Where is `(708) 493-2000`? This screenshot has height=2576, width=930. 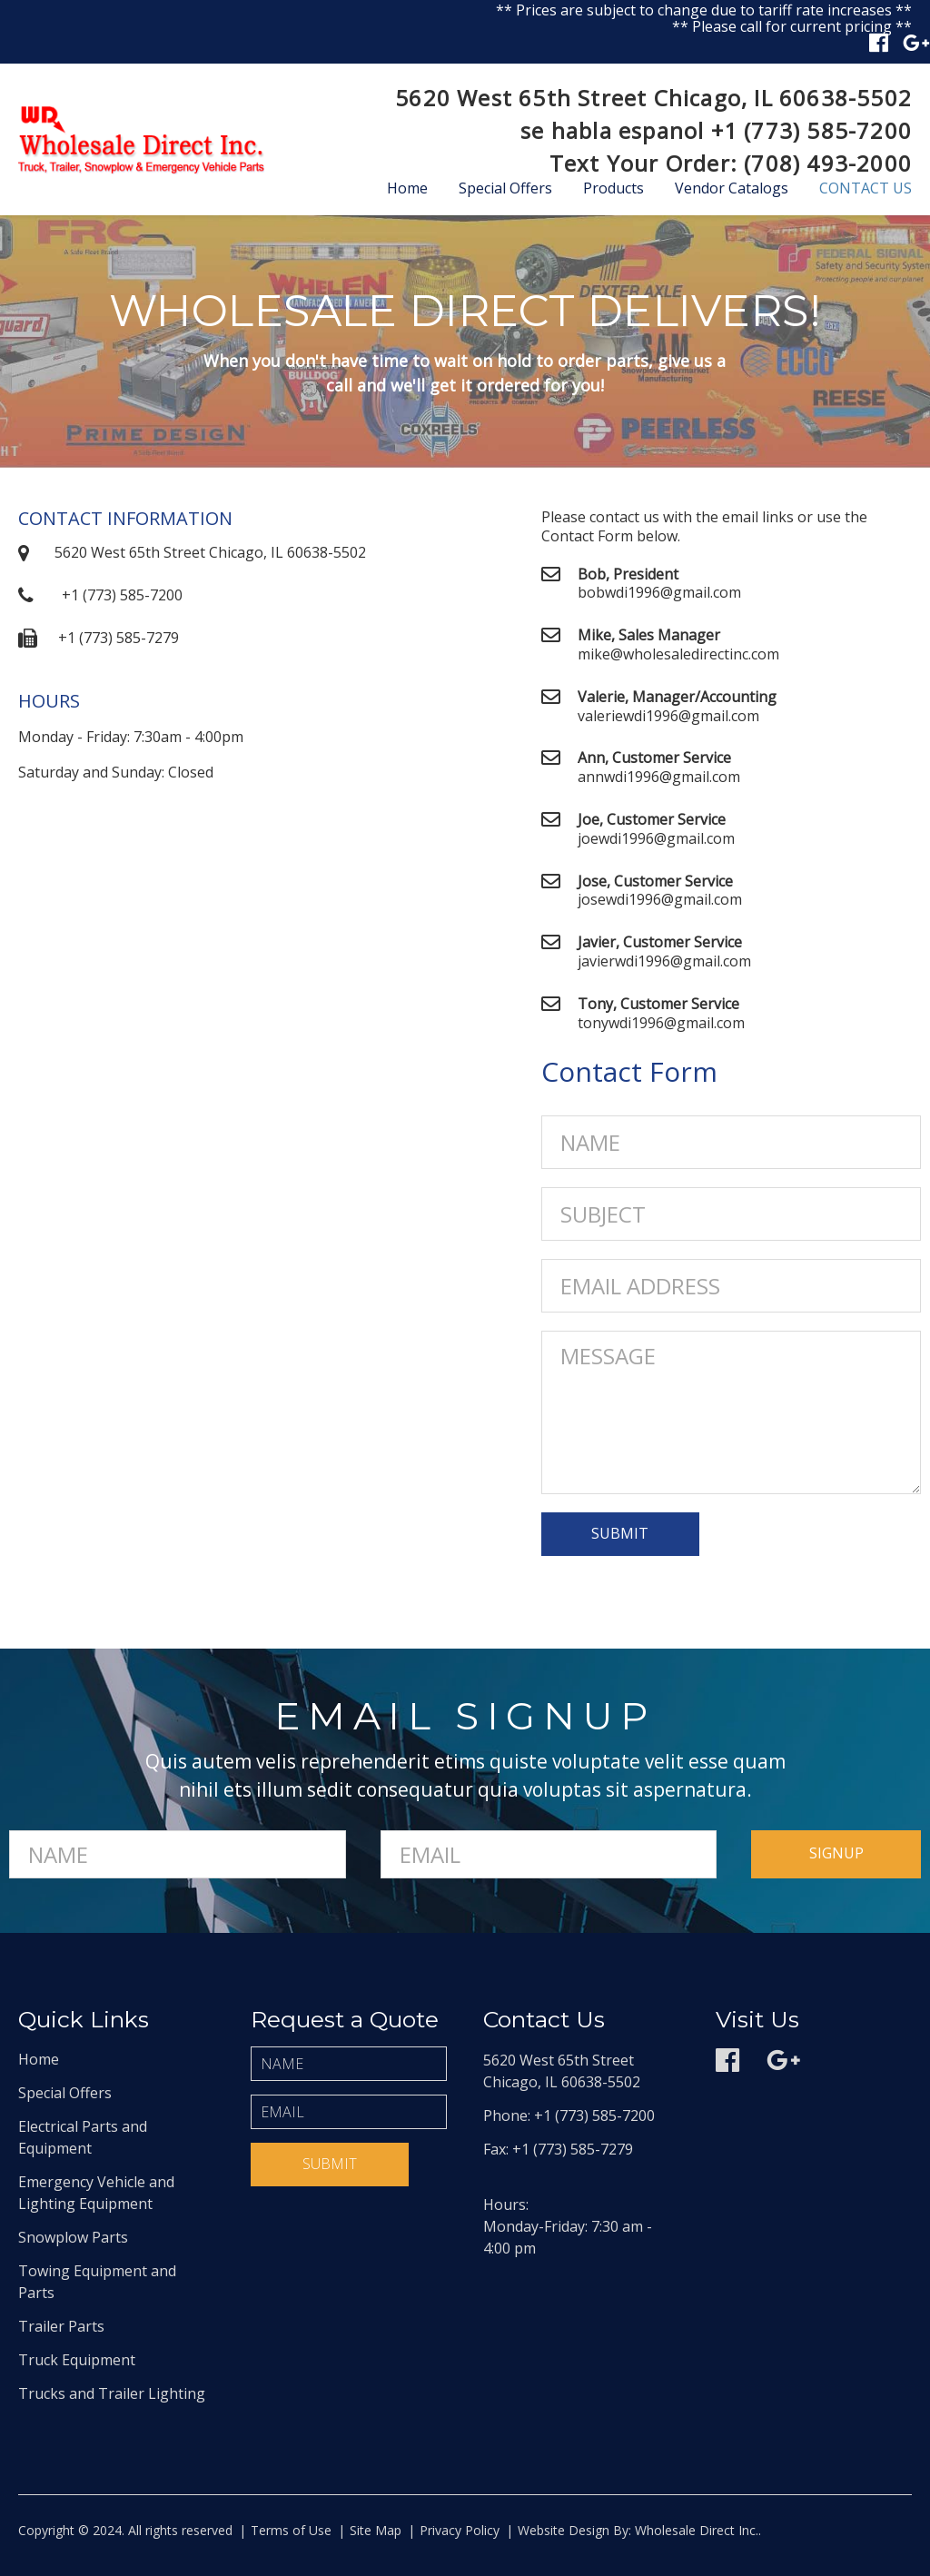 (708) 493-2000 is located at coordinates (828, 163).